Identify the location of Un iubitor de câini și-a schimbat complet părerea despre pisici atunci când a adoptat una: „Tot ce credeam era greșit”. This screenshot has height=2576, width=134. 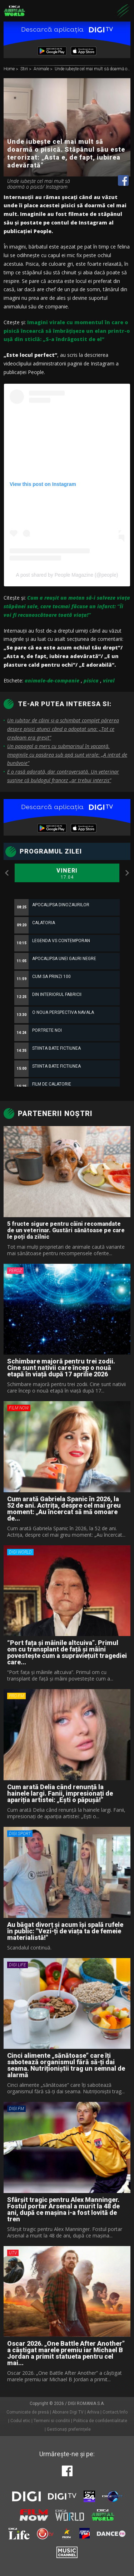
(63, 729).